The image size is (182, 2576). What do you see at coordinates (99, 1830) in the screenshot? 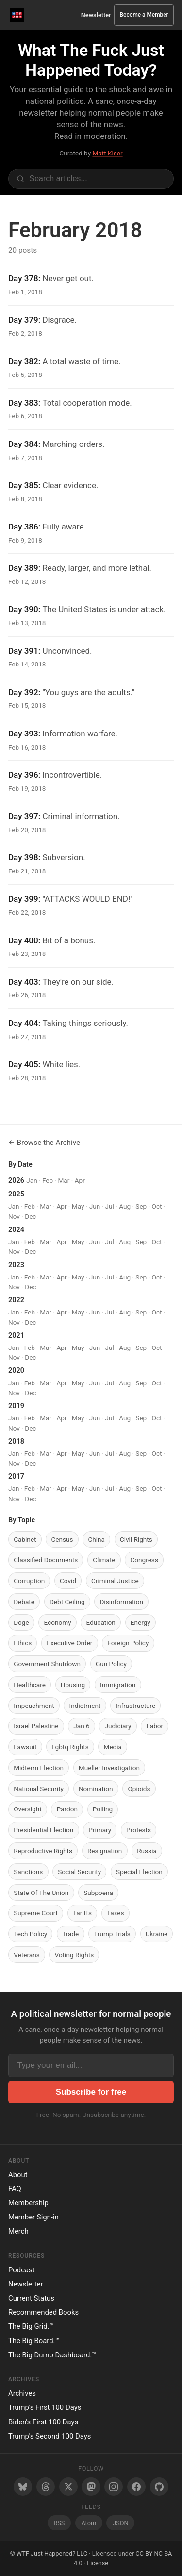
I see `Primary` at bounding box center [99, 1830].